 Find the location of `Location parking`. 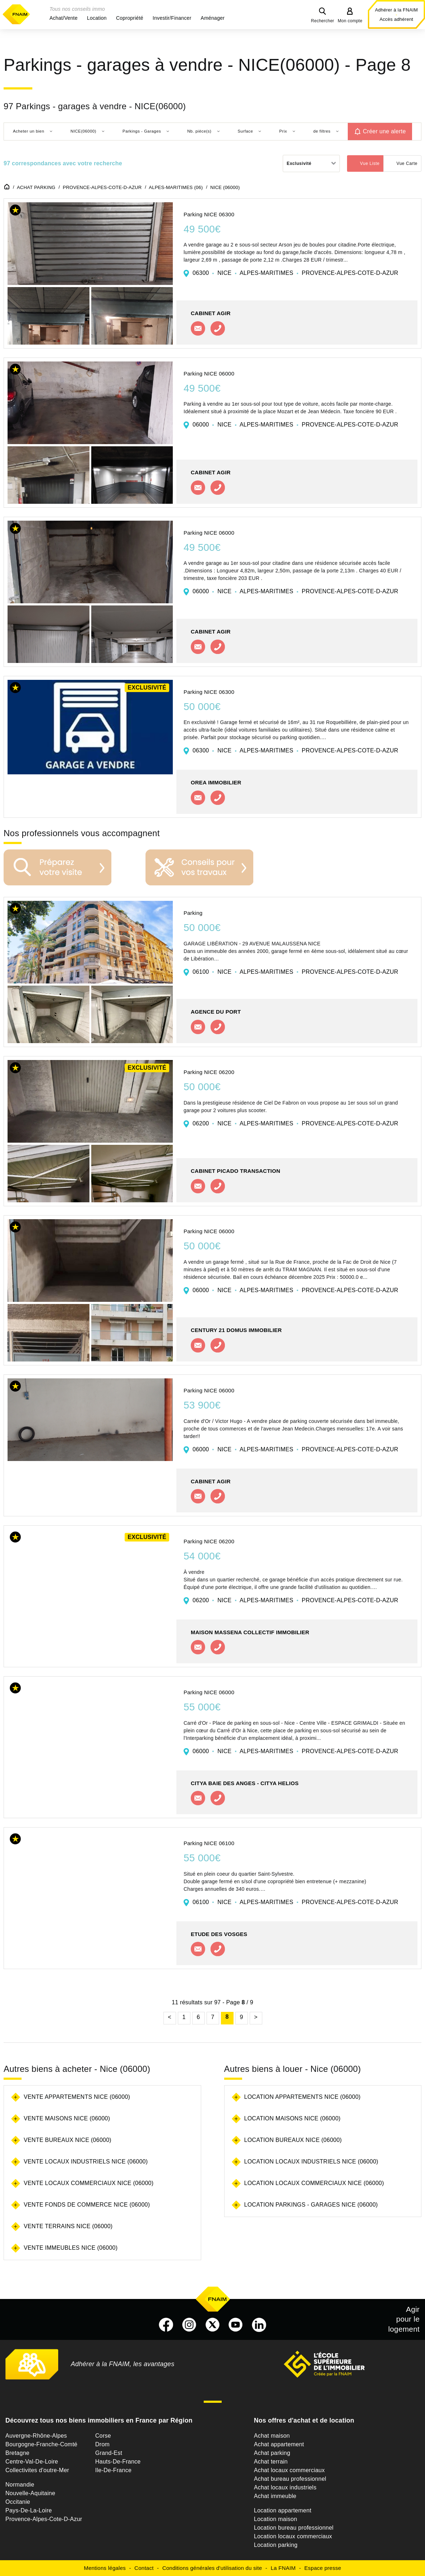

Location parking is located at coordinates (275, 2545).